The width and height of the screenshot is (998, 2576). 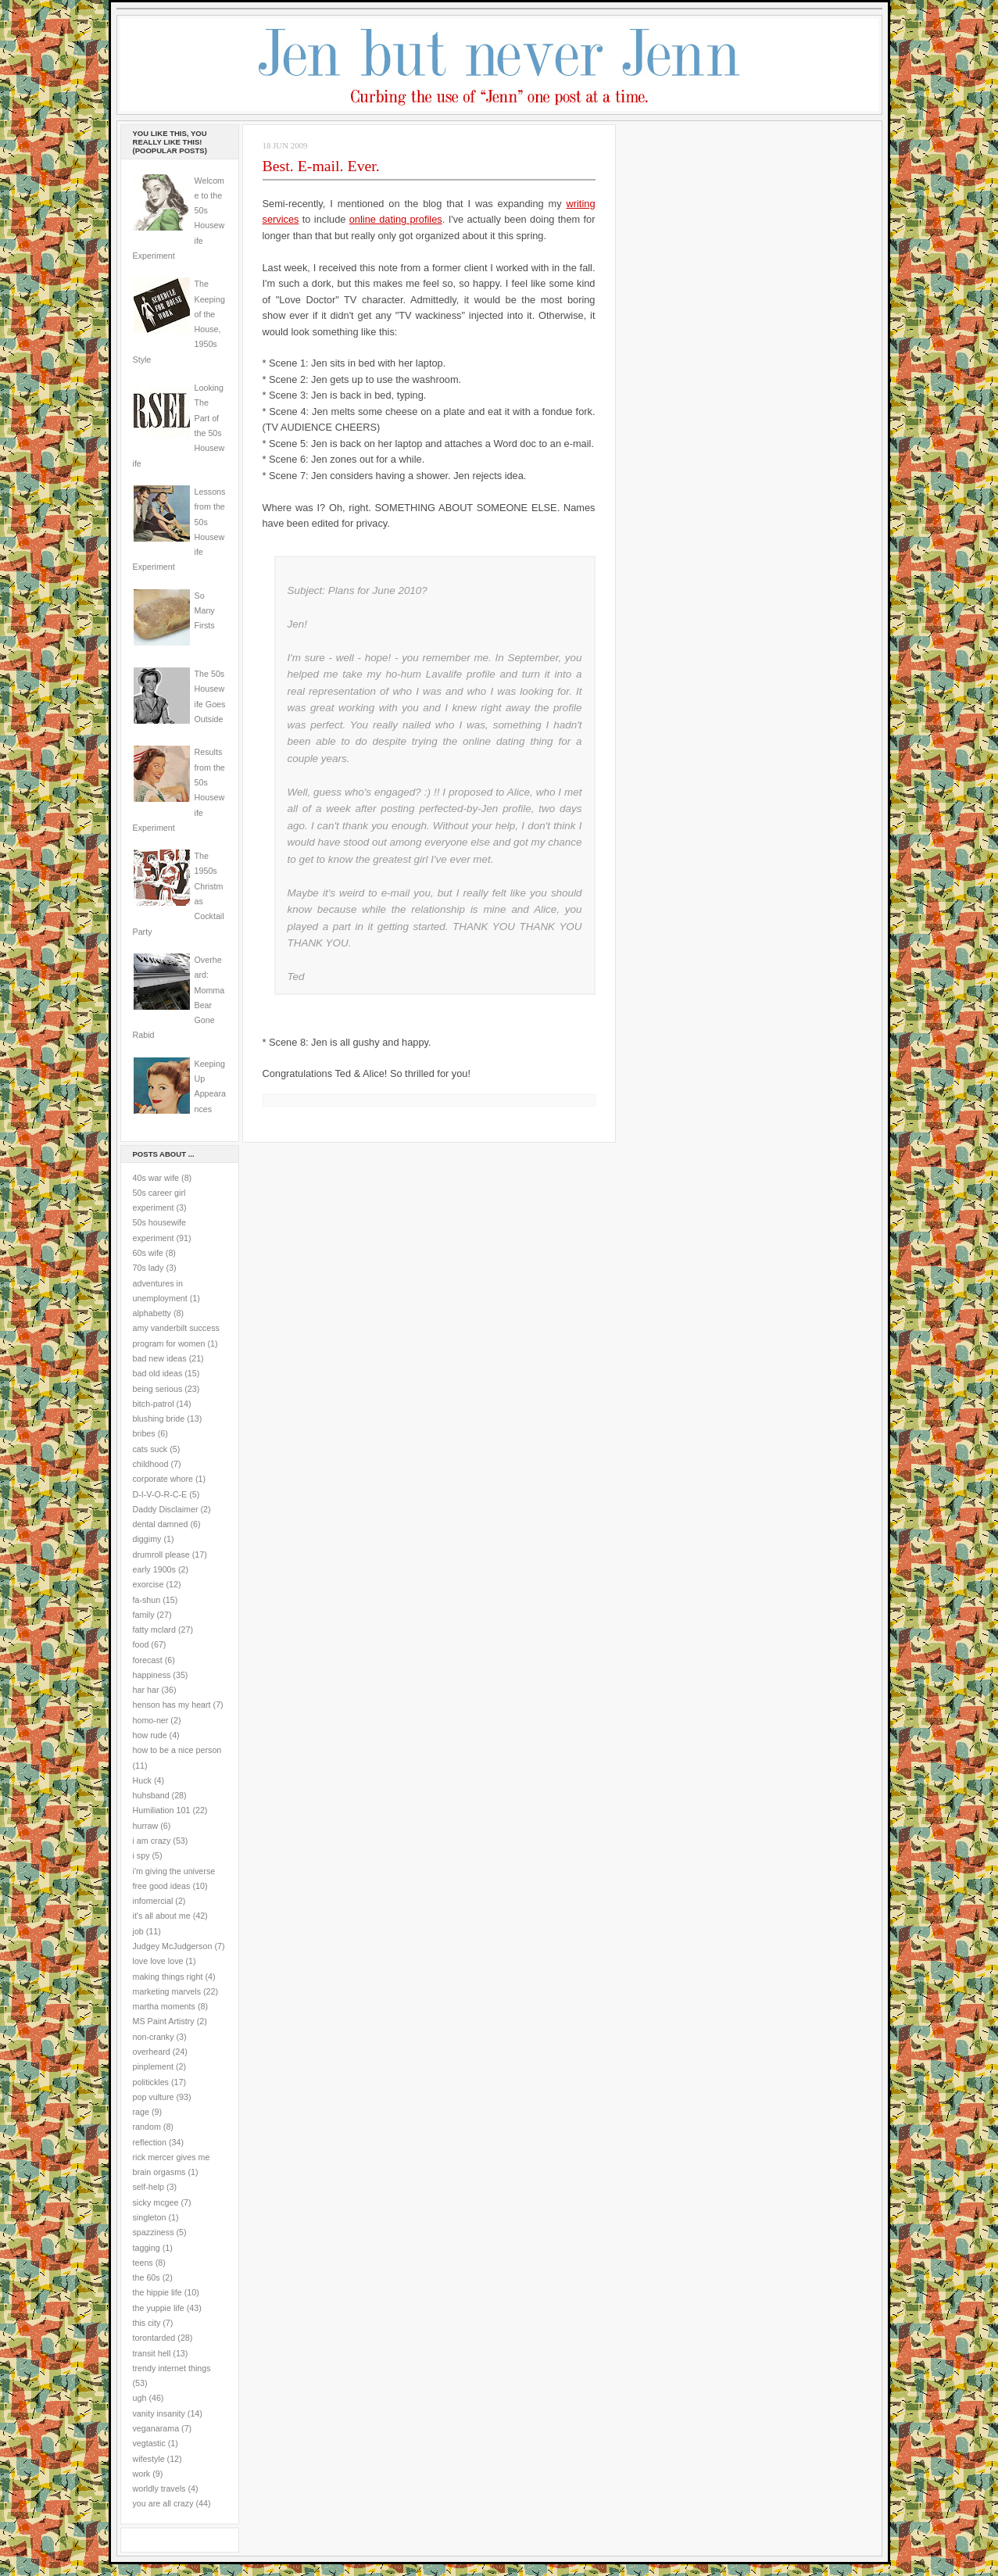 I want to click on random, so click(x=147, y=2126).